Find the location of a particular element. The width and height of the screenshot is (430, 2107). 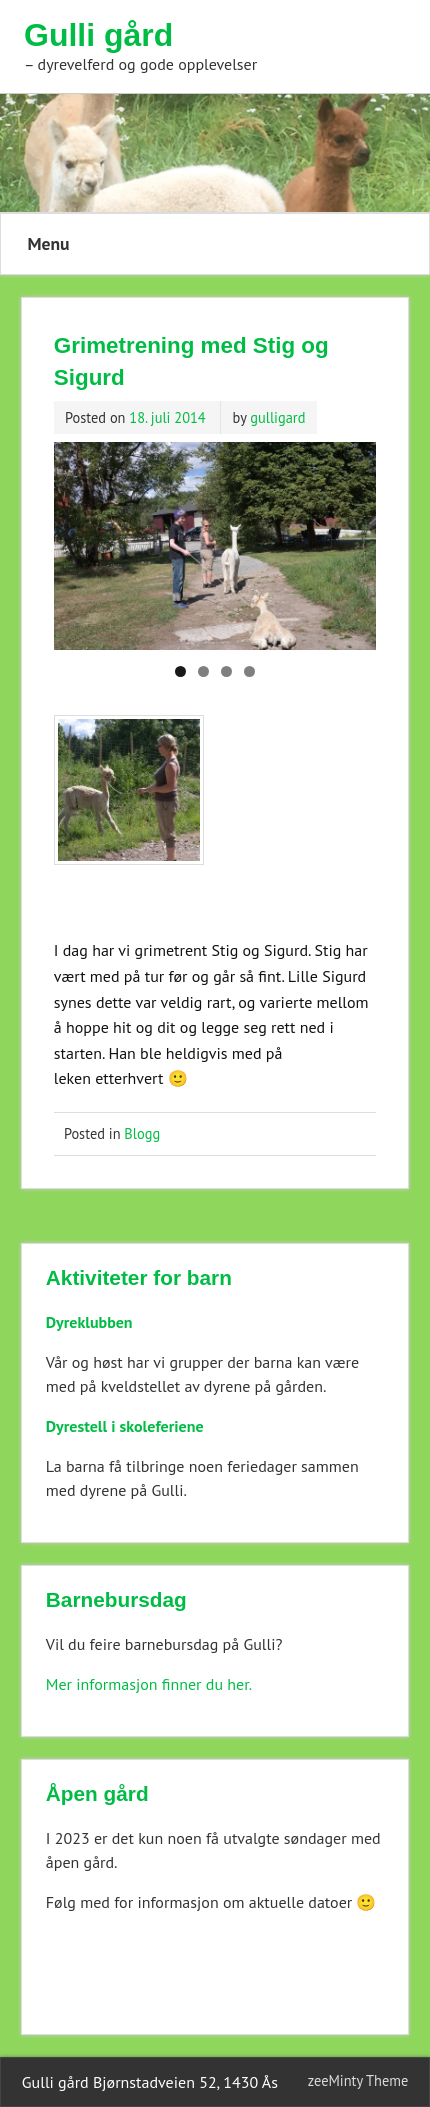

gulligard is located at coordinates (277, 417).